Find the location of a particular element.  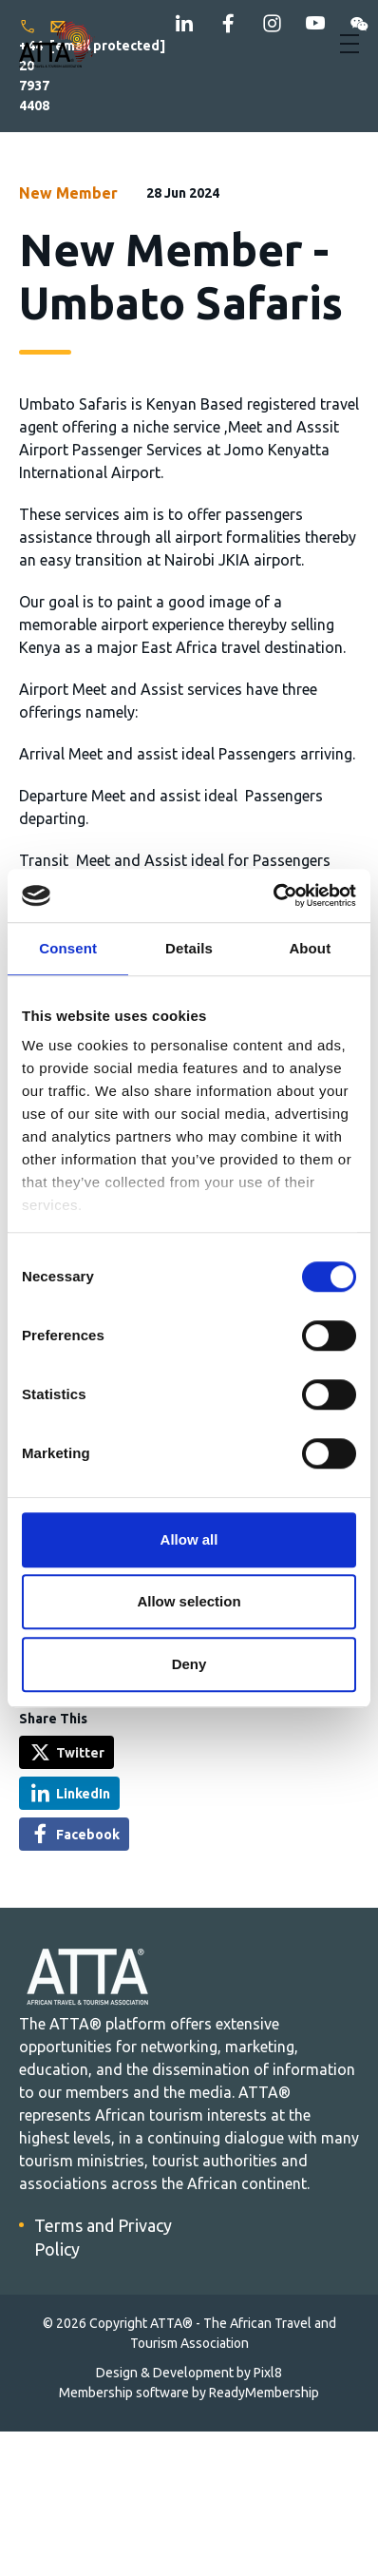

New Member is located at coordinates (68, 193).